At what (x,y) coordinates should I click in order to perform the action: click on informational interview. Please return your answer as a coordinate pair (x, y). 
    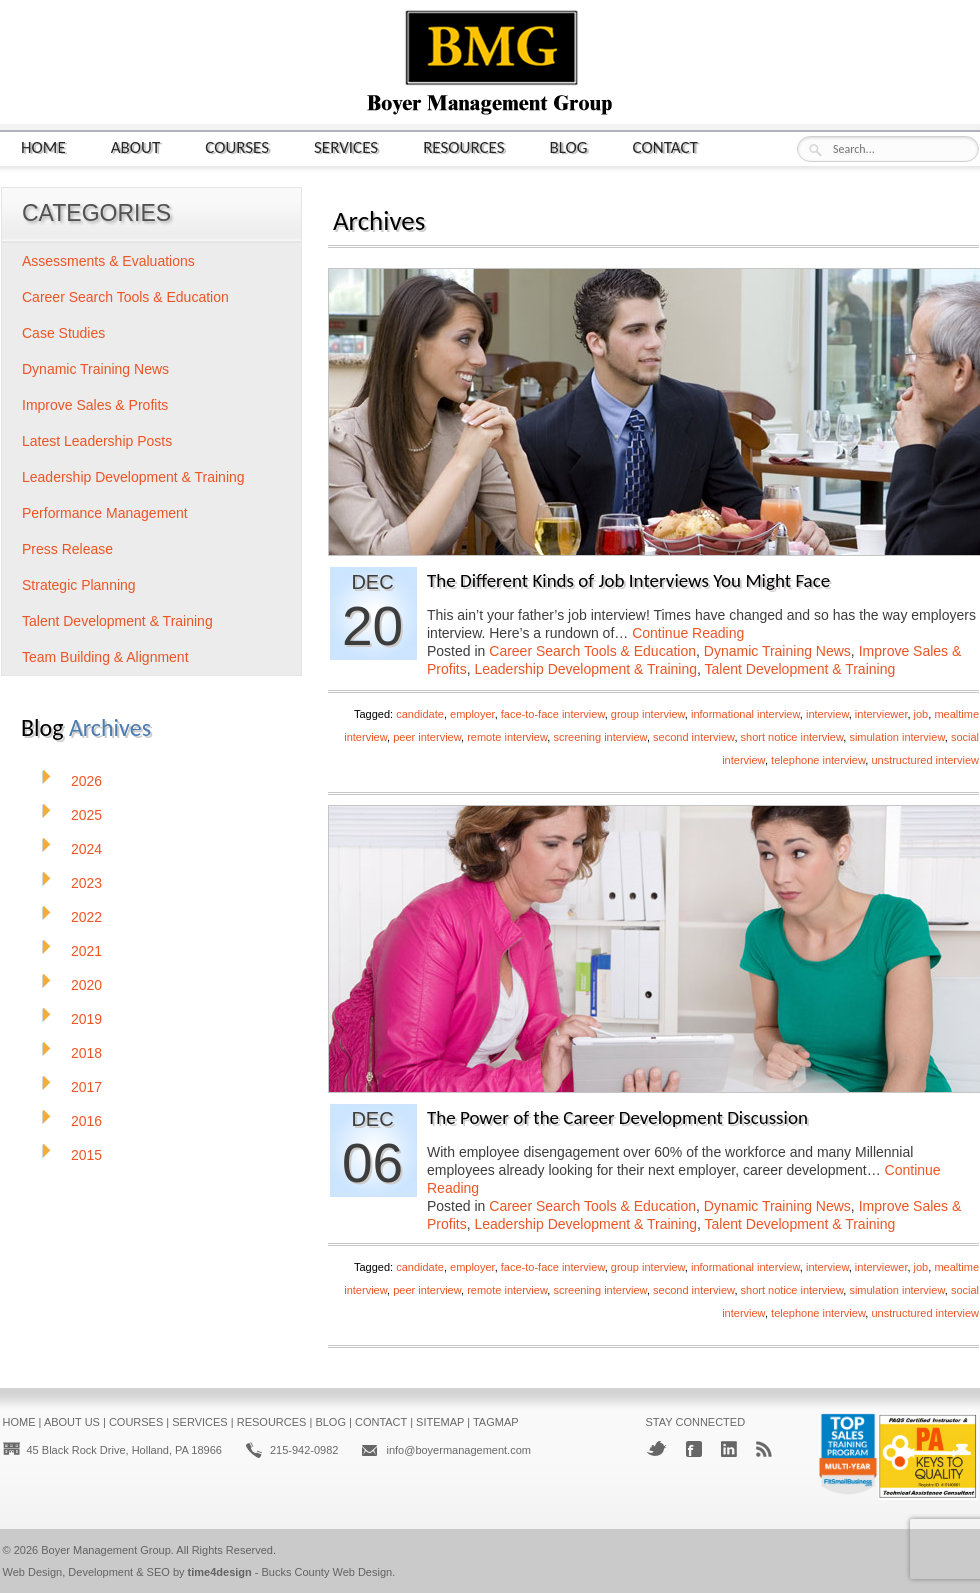
    Looking at the image, I should click on (745, 714).